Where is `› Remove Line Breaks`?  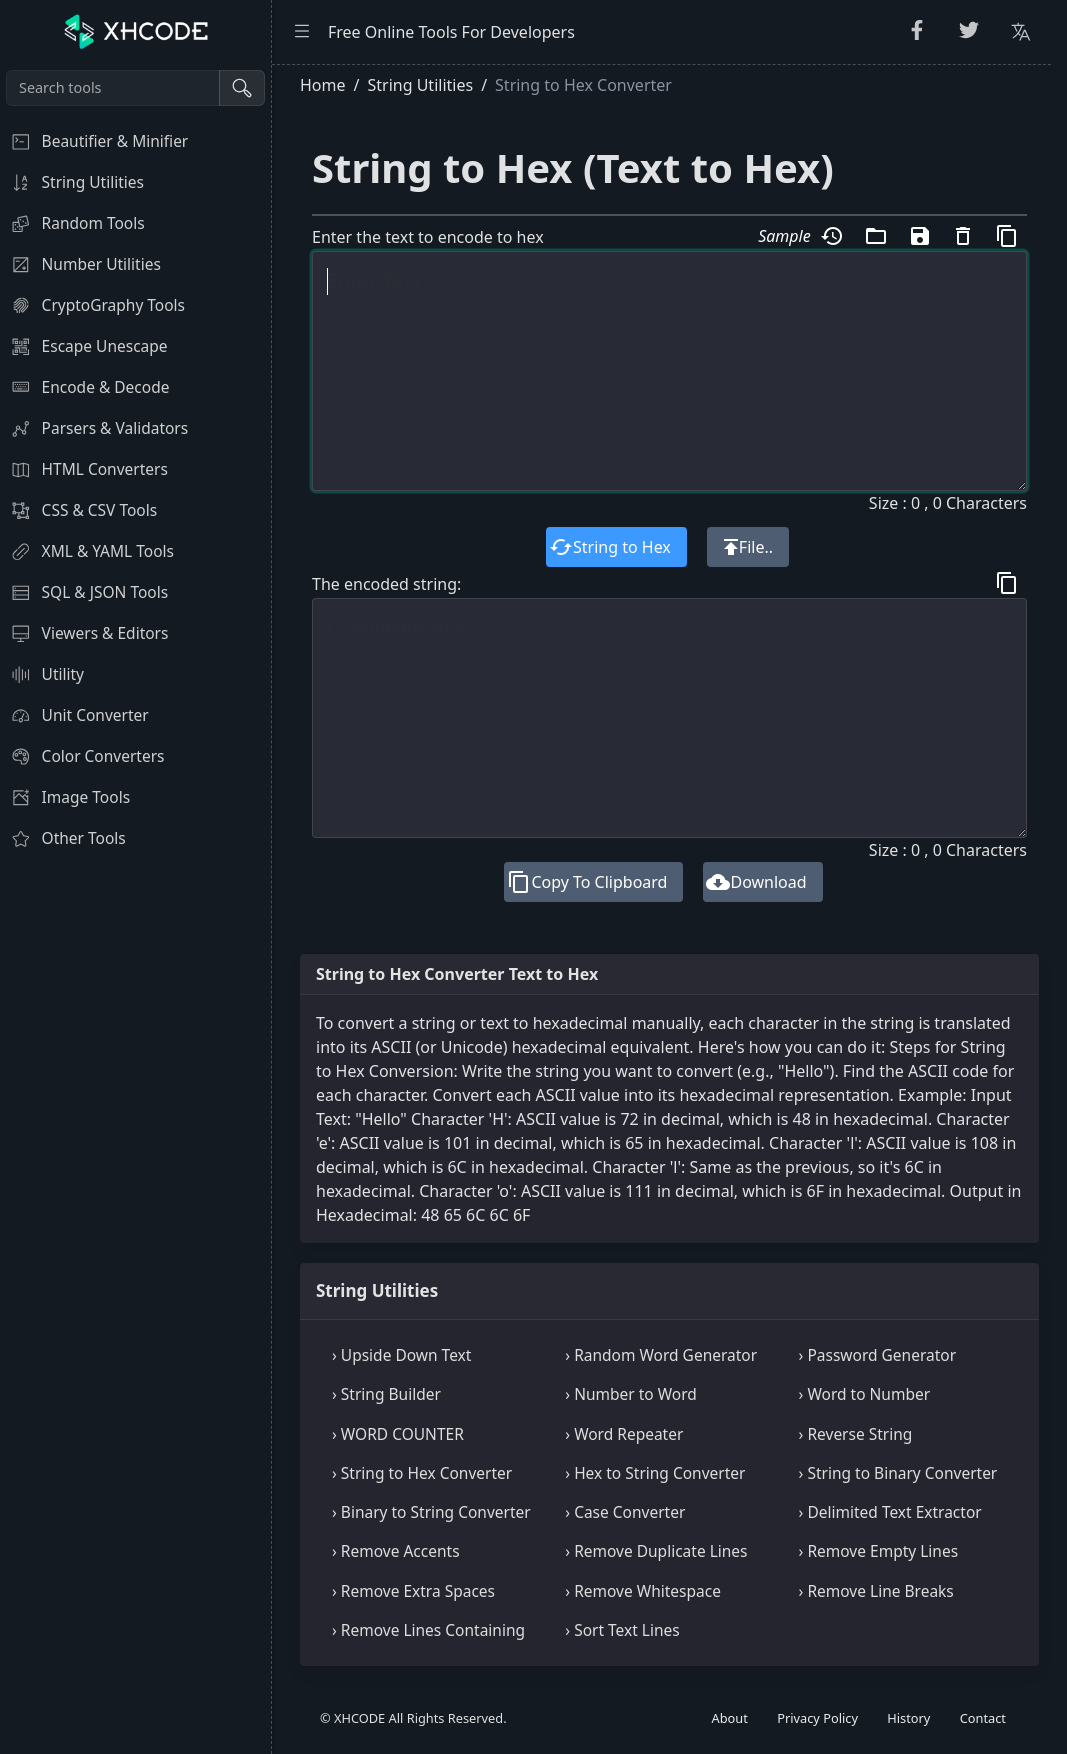
› Remove Line Breaks is located at coordinates (876, 1591).